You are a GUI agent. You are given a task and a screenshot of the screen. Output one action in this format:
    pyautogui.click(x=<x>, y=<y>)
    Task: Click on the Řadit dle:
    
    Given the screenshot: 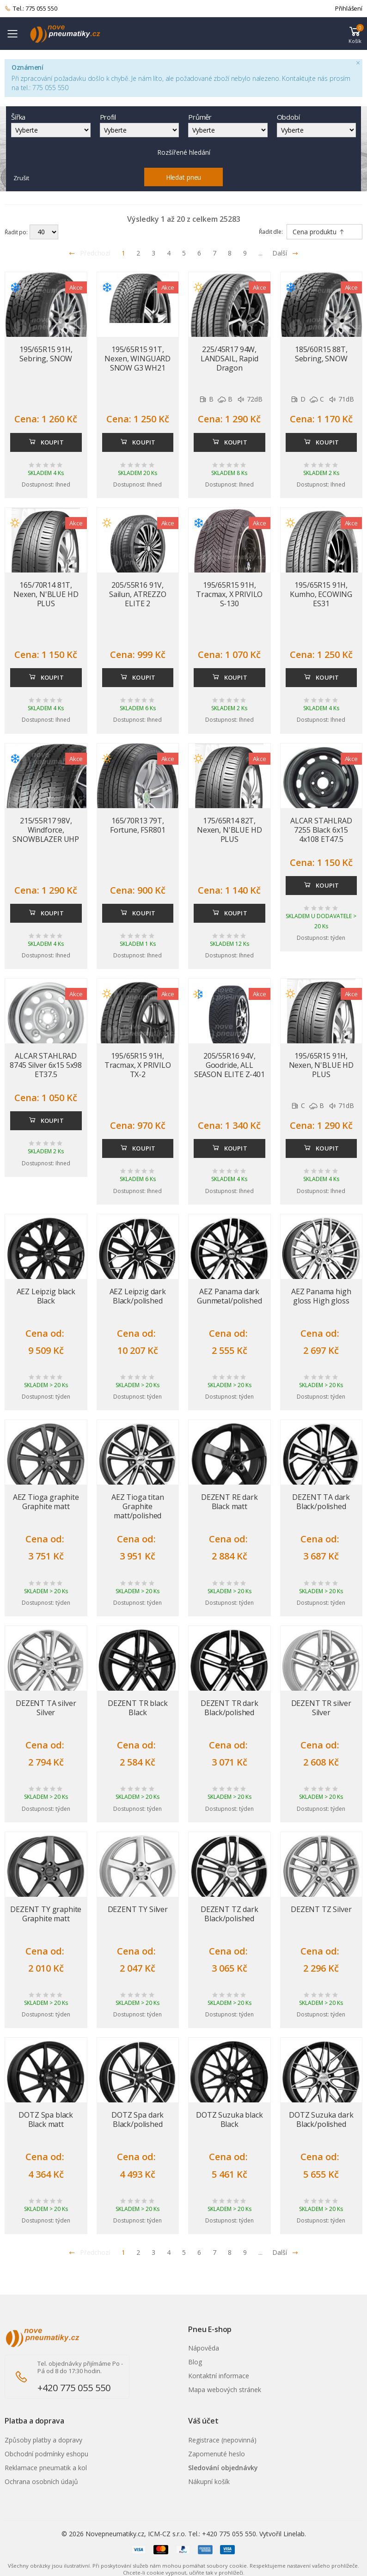 What is the action you would take?
    pyautogui.click(x=271, y=232)
    